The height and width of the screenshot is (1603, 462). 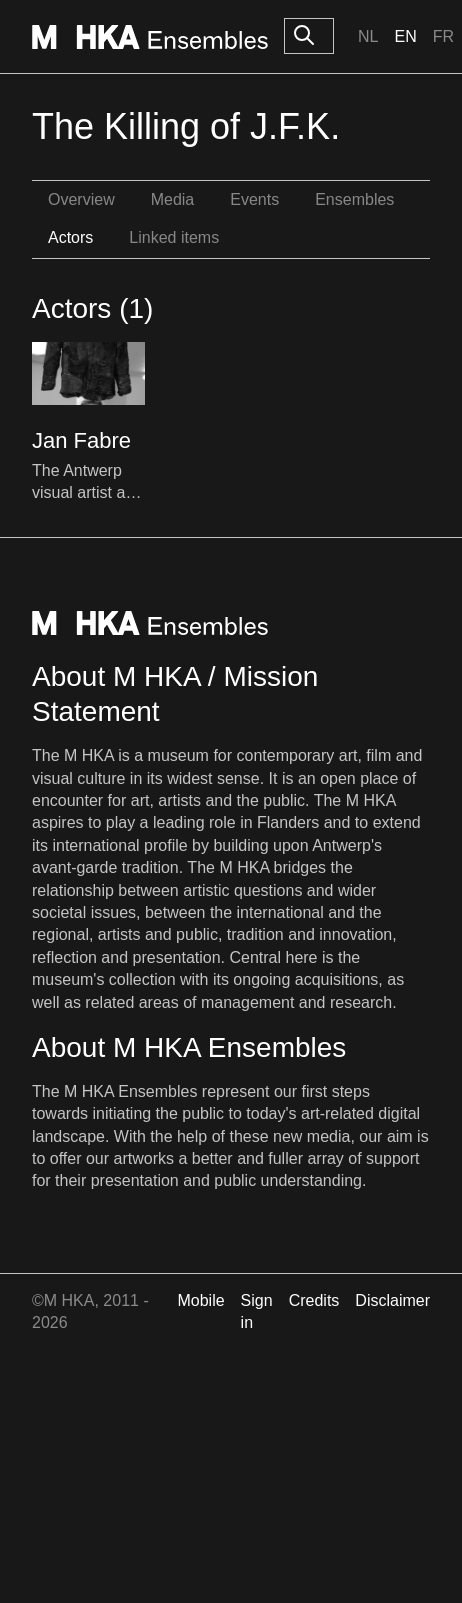 What do you see at coordinates (254, 199) in the screenshot?
I see `Events` at bounding box center [254, 199].